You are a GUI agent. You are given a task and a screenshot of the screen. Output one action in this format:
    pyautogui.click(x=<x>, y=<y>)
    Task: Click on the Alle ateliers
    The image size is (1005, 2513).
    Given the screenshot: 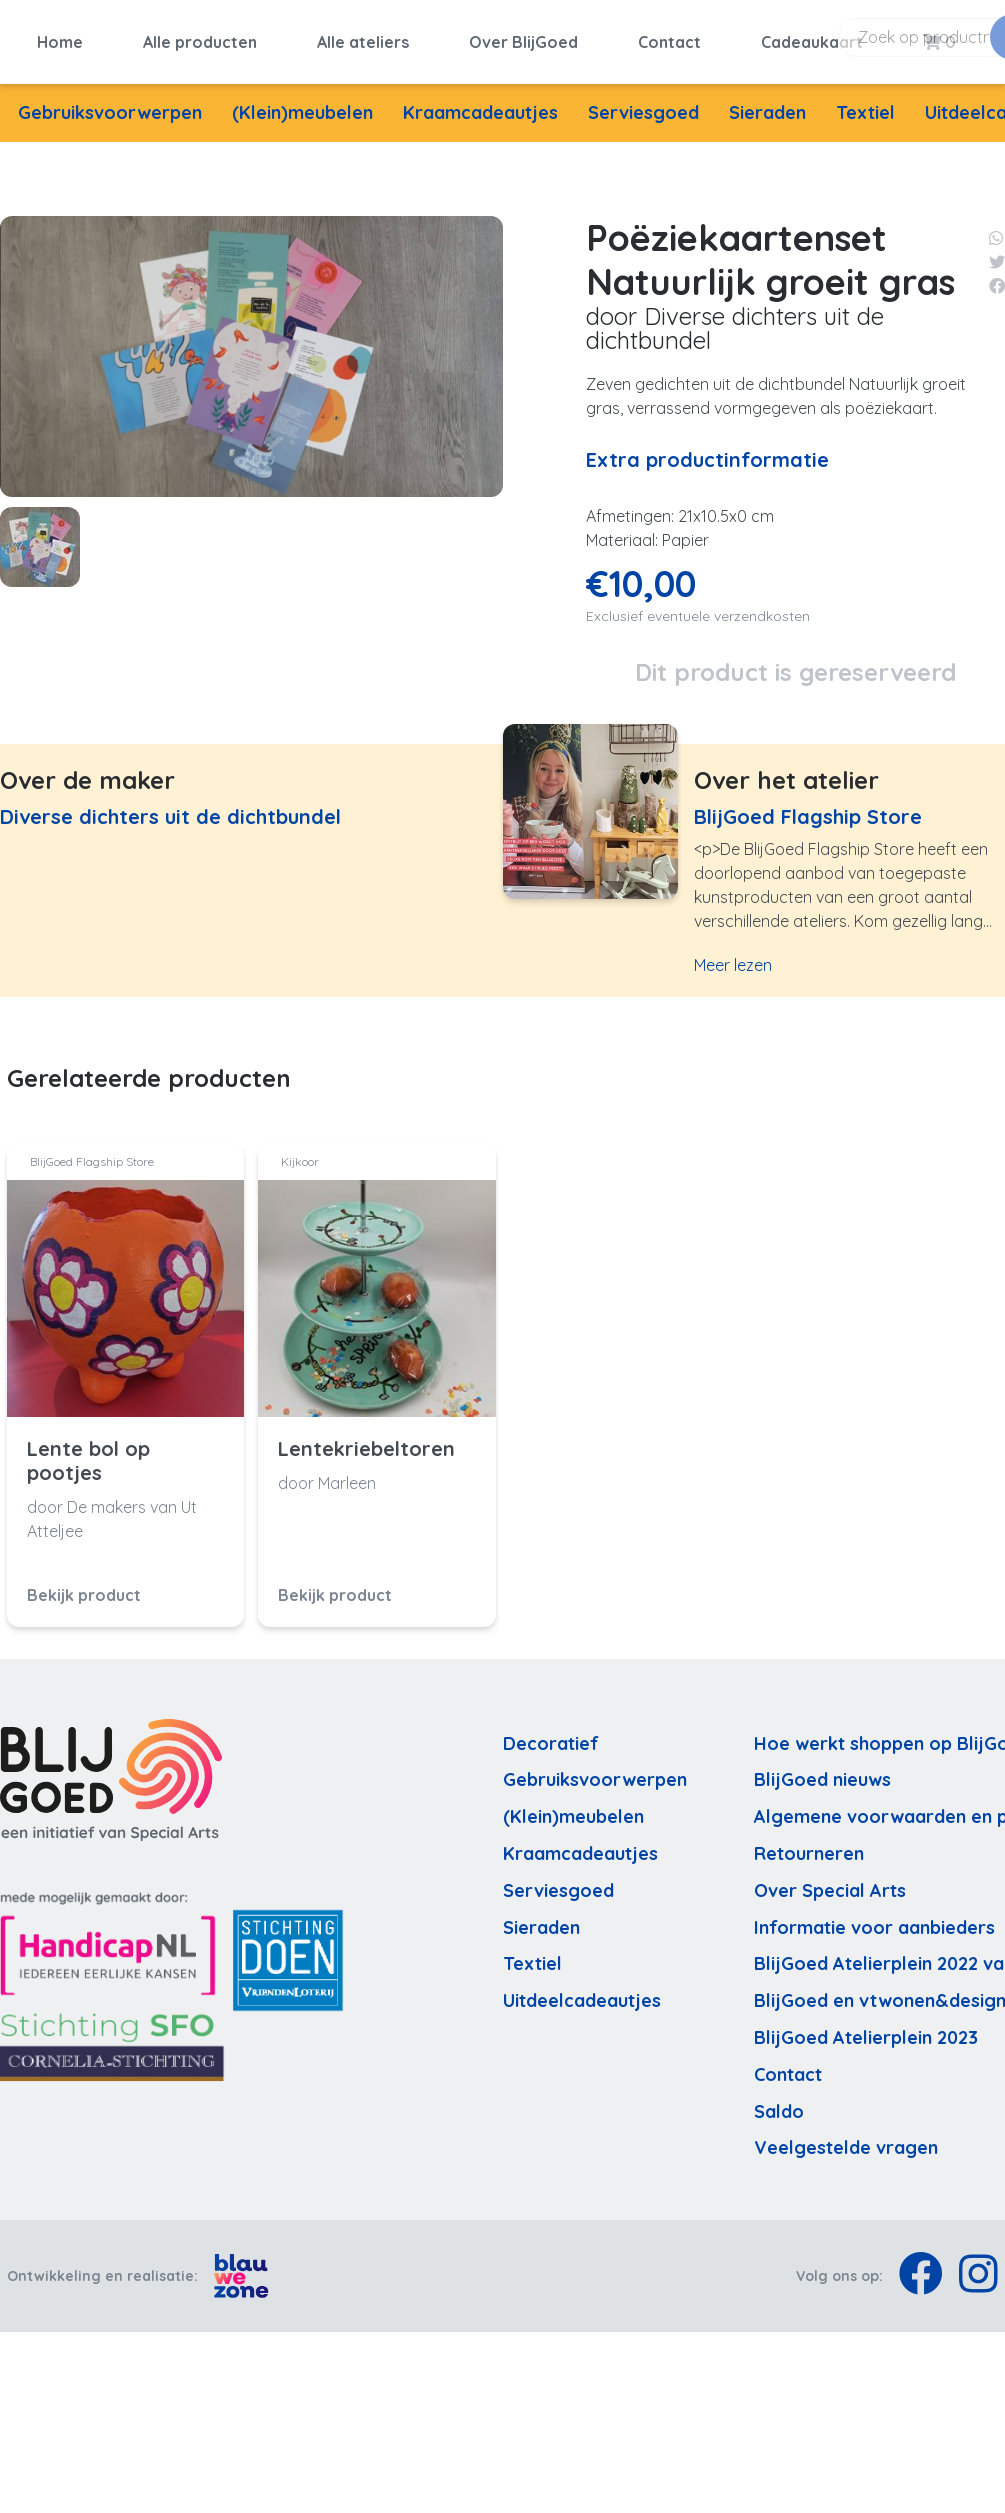 What is the action you would take?
    pyautogui.click(x=363, y=37)
    